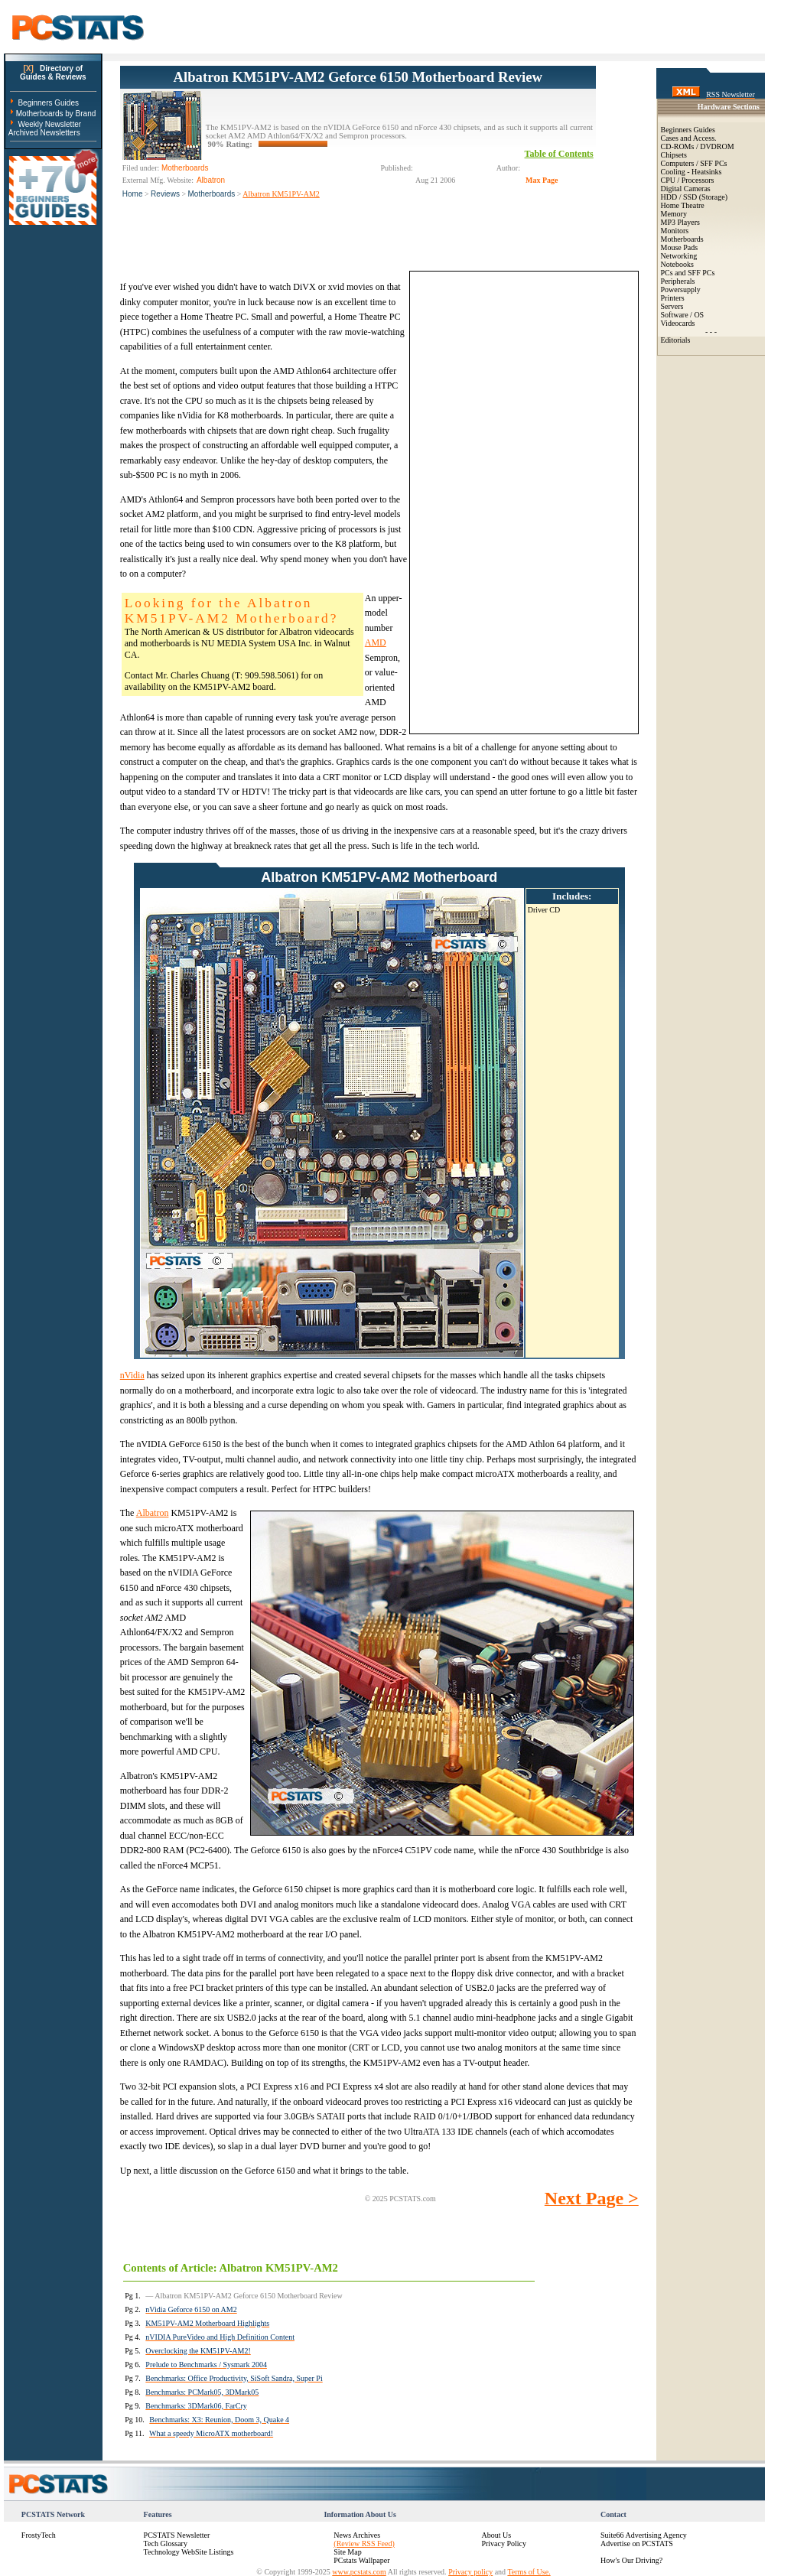 The width and height of the screenshot is (807, 2576). Describe the element at coordinates (152, 1513) in the screenshot. I see `Albatron` at that location.